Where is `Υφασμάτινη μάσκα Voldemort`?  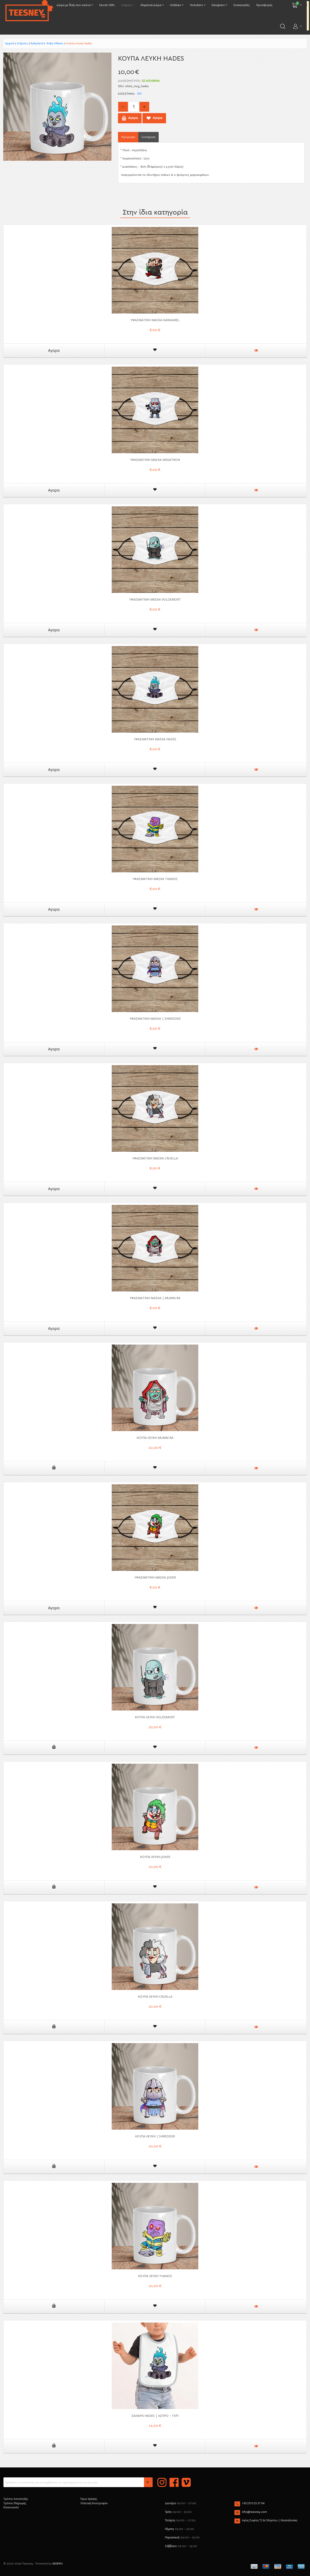
Υφασμάτινη μάσκα Voldemort is located at coordinates (155, 599).